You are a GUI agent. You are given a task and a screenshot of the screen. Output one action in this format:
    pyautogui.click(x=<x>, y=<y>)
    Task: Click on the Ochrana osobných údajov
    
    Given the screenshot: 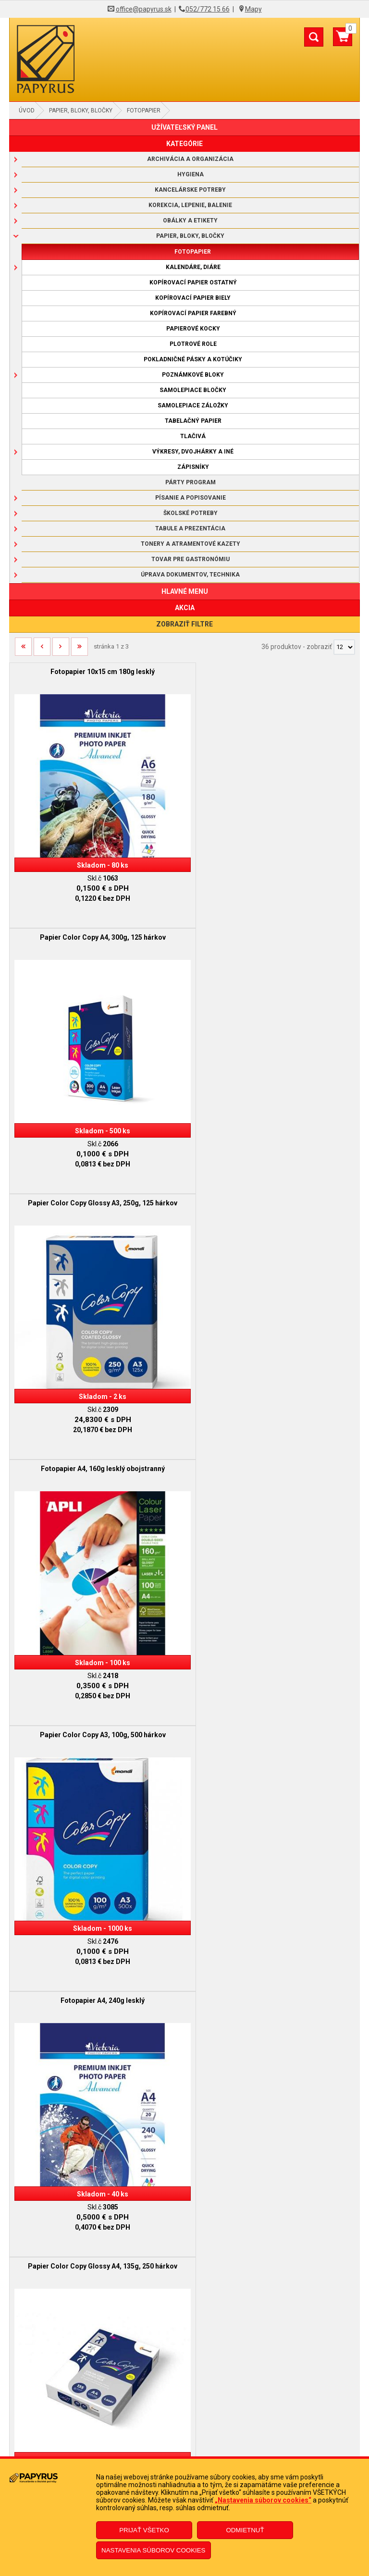 What is the action you would take?
    pyautogui.click(x=185, y=2377)
    